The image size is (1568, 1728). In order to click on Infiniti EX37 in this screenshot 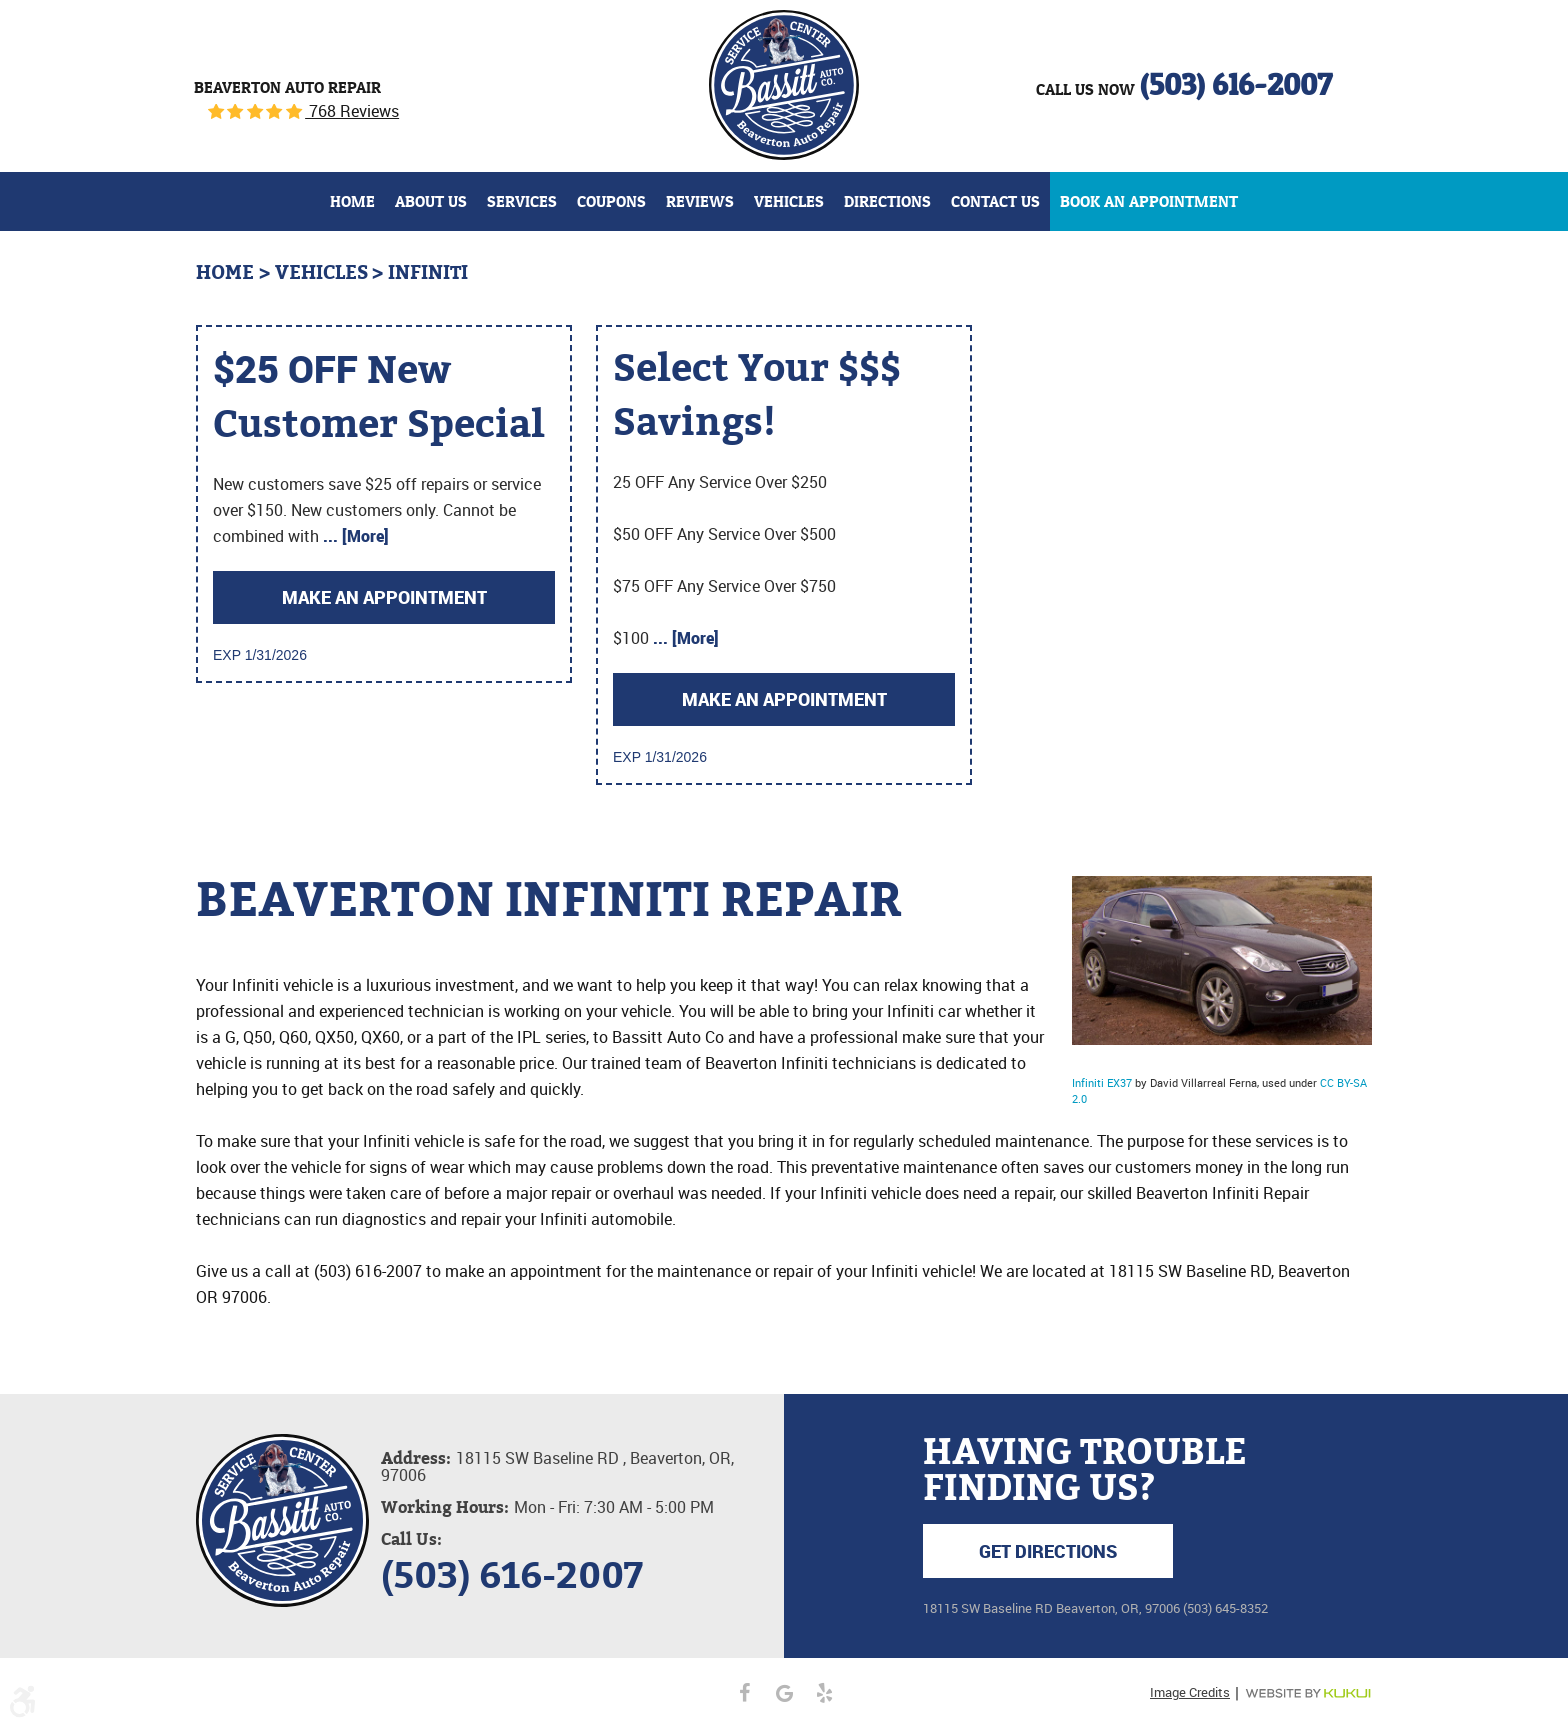, I will do `click(1102, 1082)`.